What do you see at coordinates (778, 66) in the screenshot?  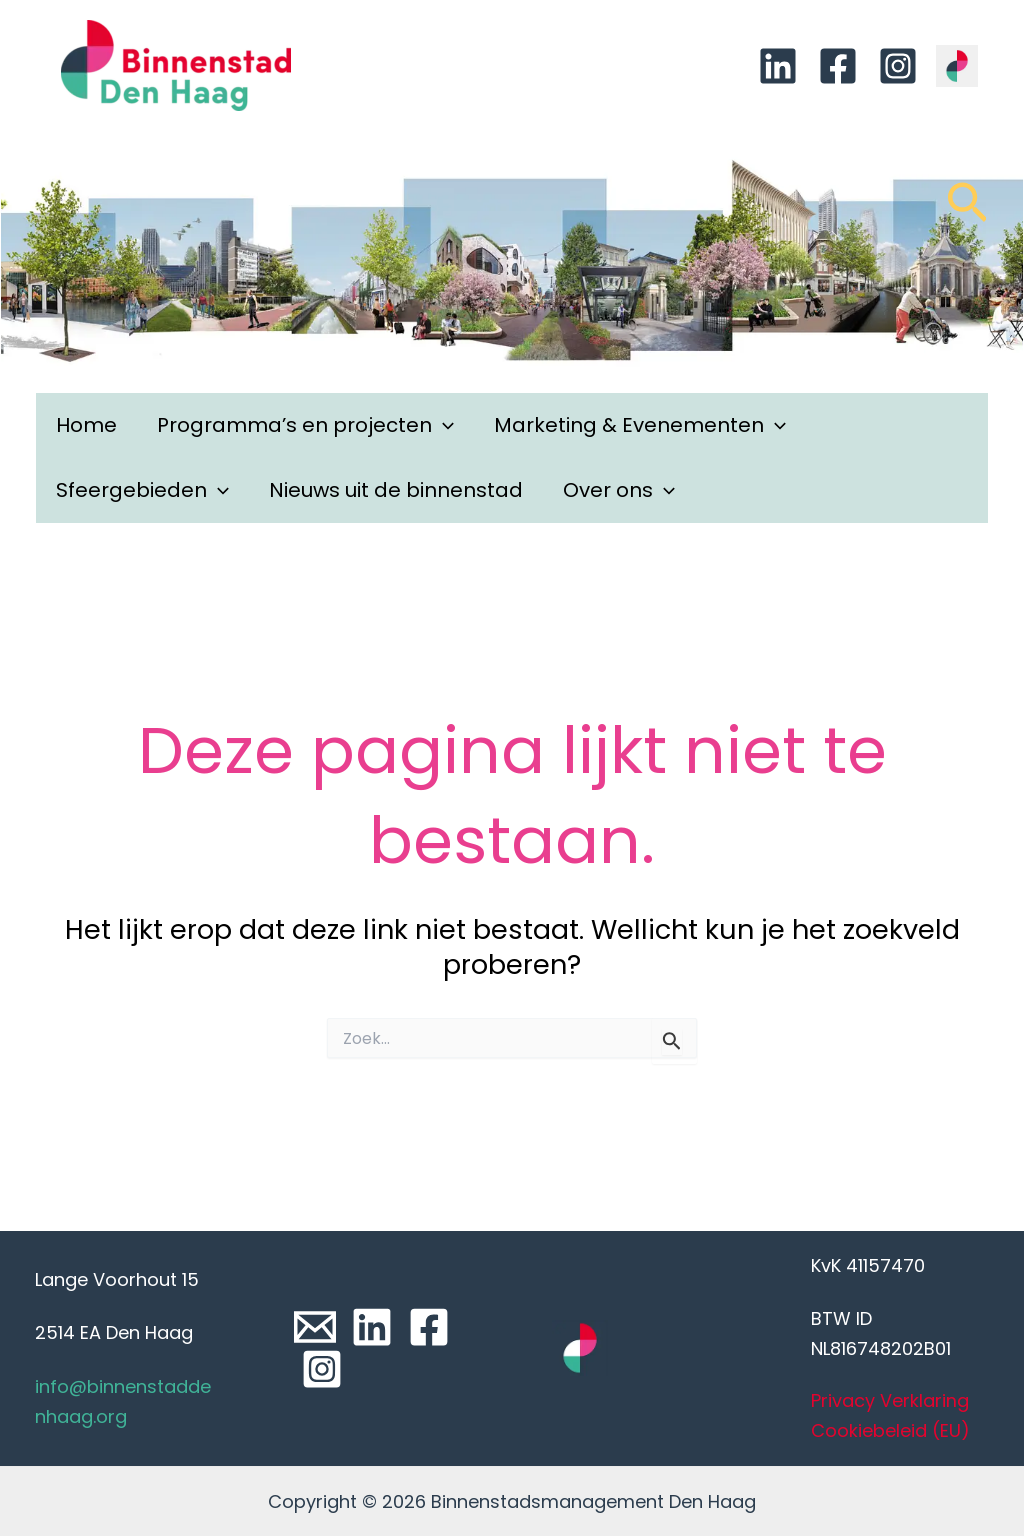 I see `[Linkedin]` at bounding box center [778, 66].